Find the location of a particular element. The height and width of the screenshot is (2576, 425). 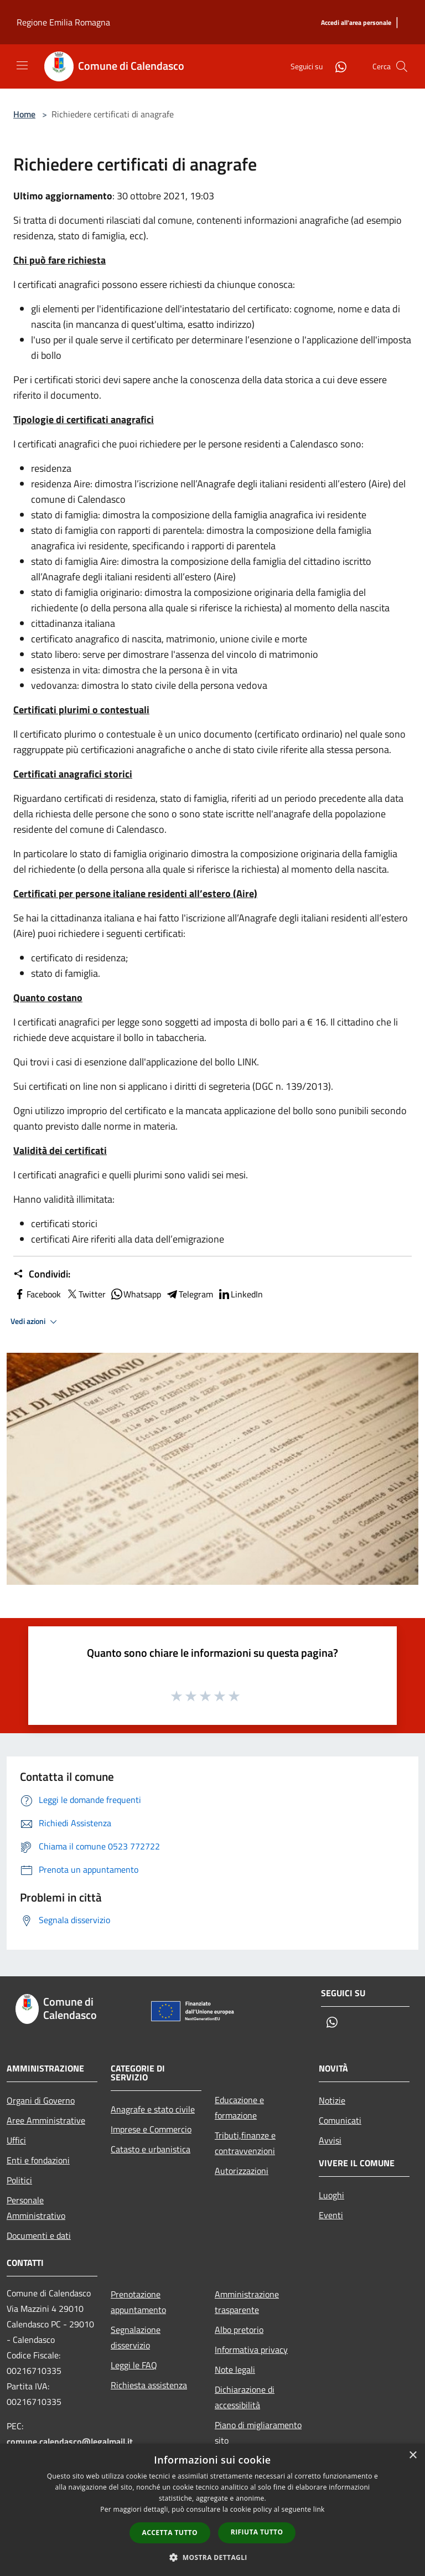

Imprese e Commercio is located at coordinates (151, 2129).